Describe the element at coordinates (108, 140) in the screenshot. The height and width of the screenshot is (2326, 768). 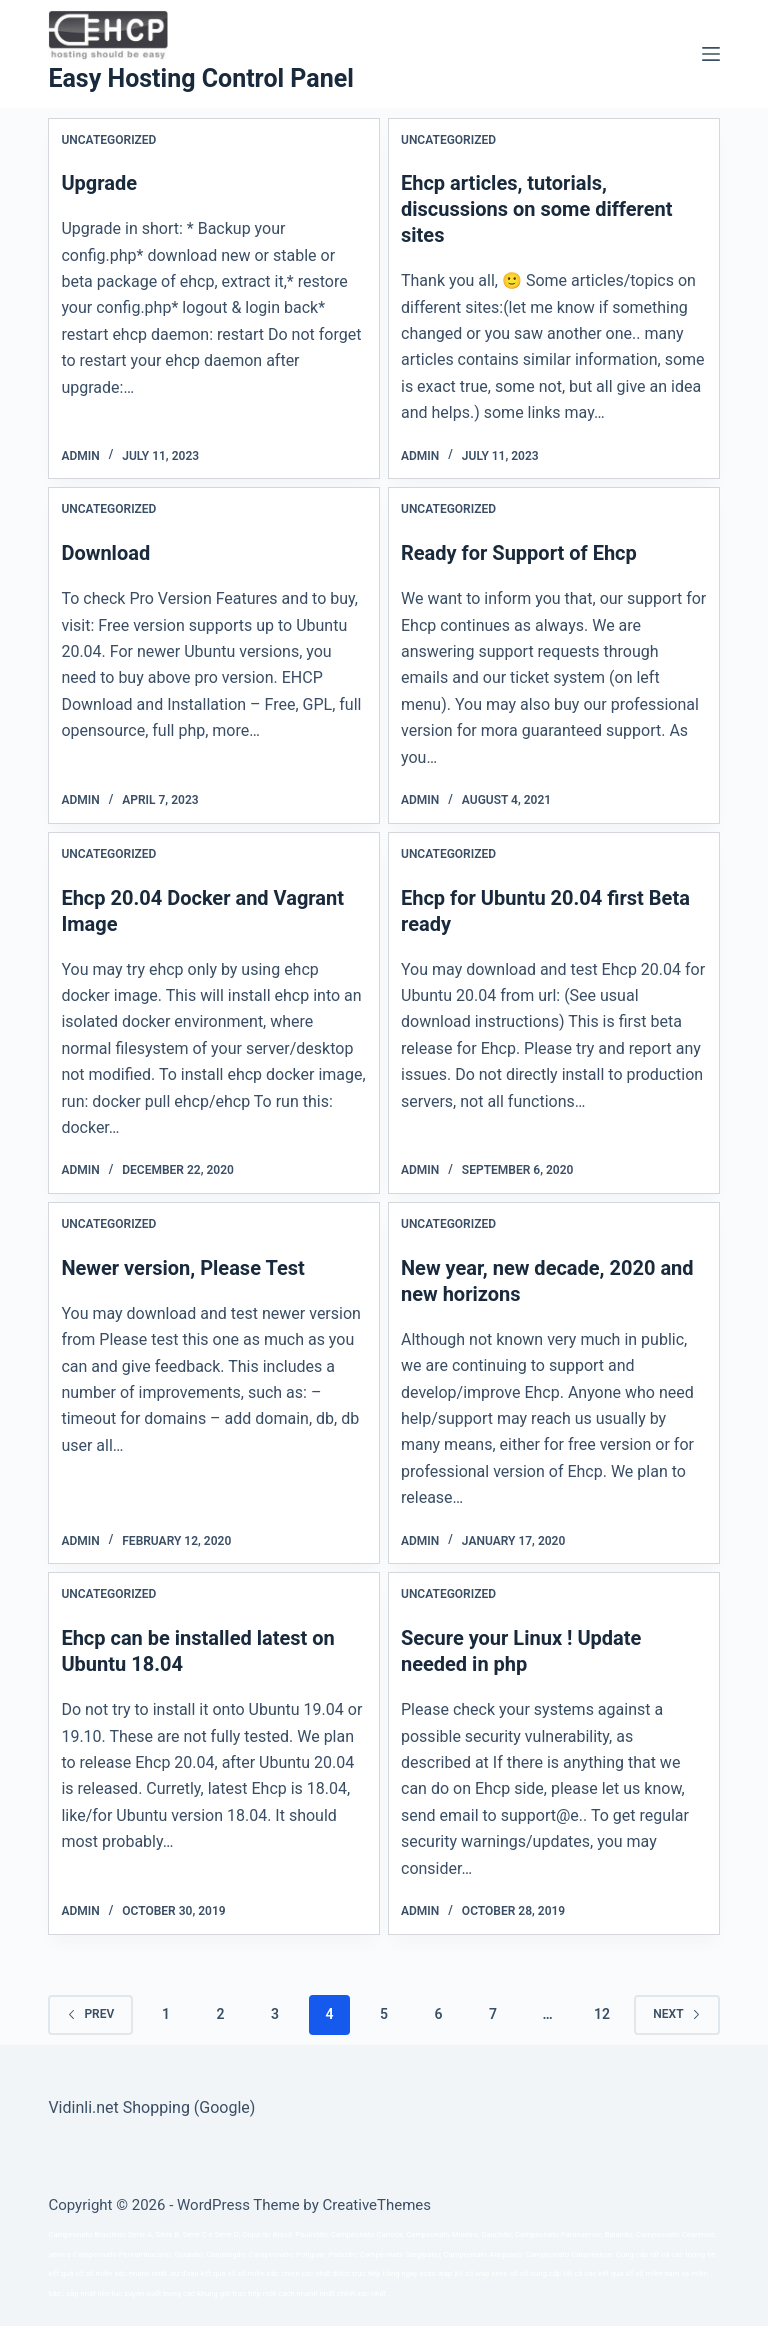
I see `Uncategorized` at that location.